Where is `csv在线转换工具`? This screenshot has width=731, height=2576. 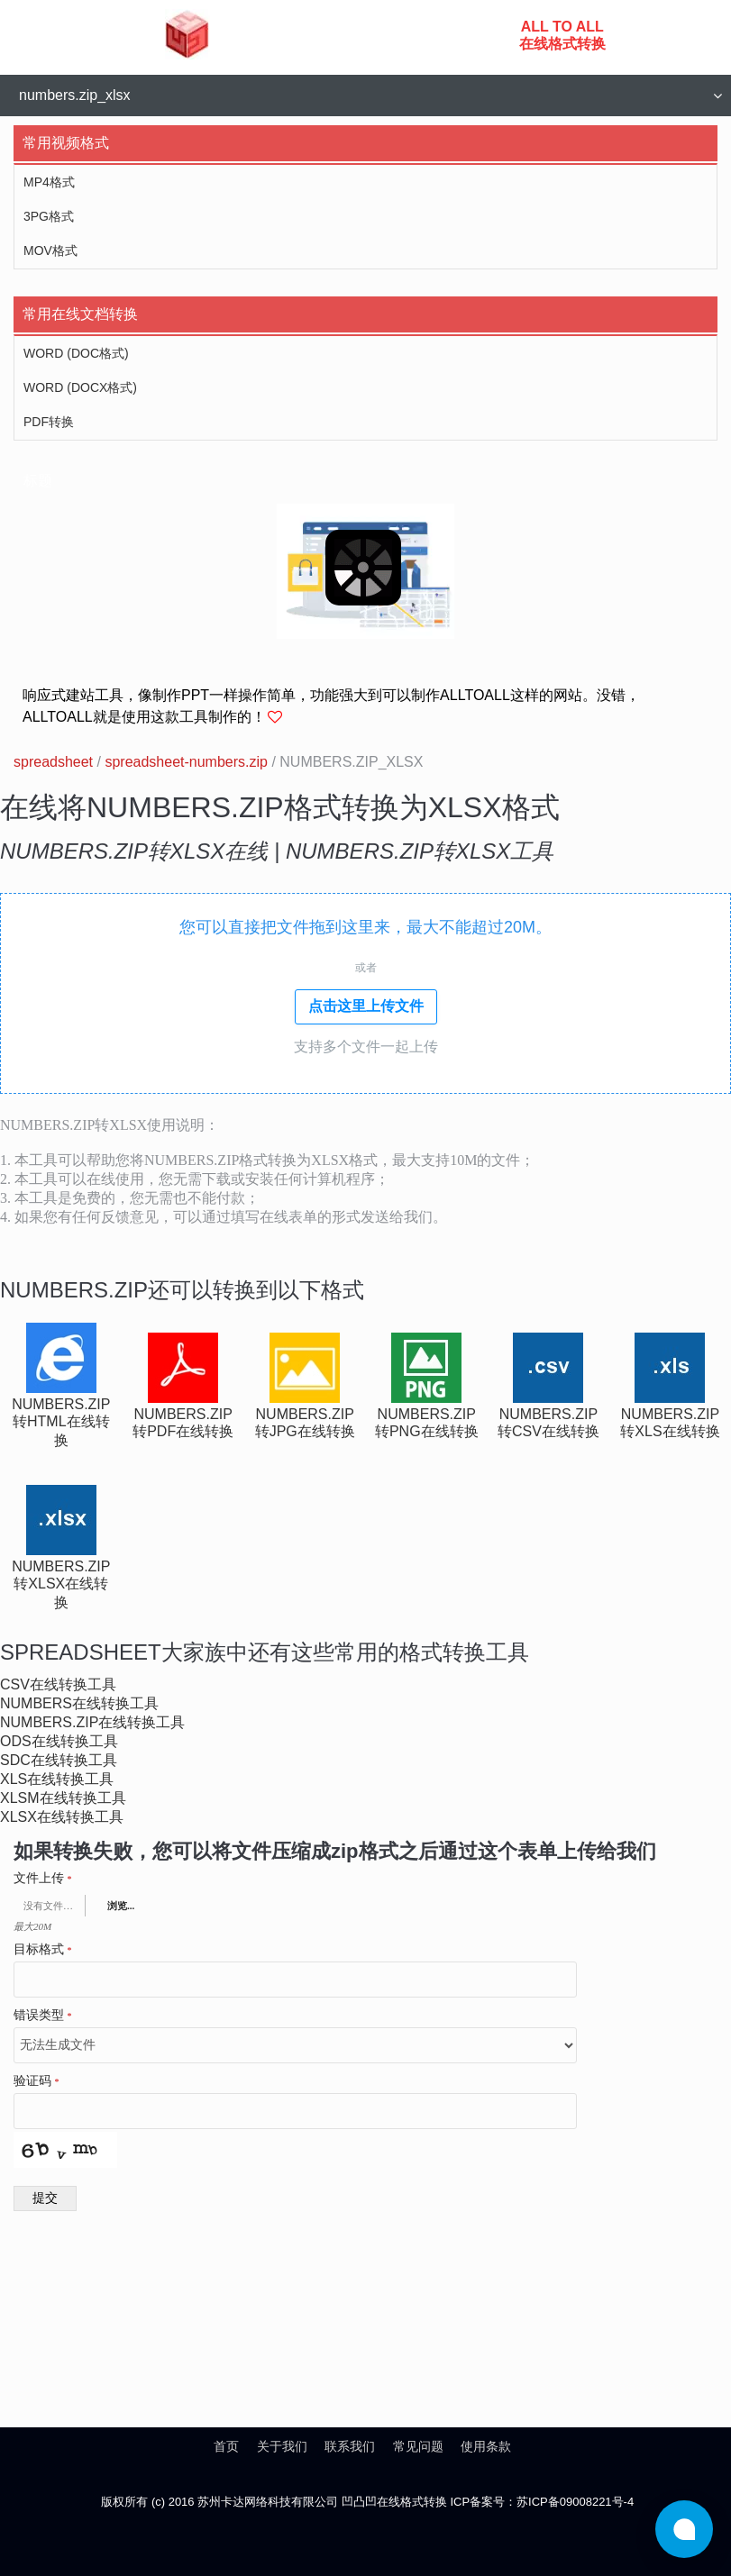 csv在线转换工具 is located at coordinates (58, 1684).